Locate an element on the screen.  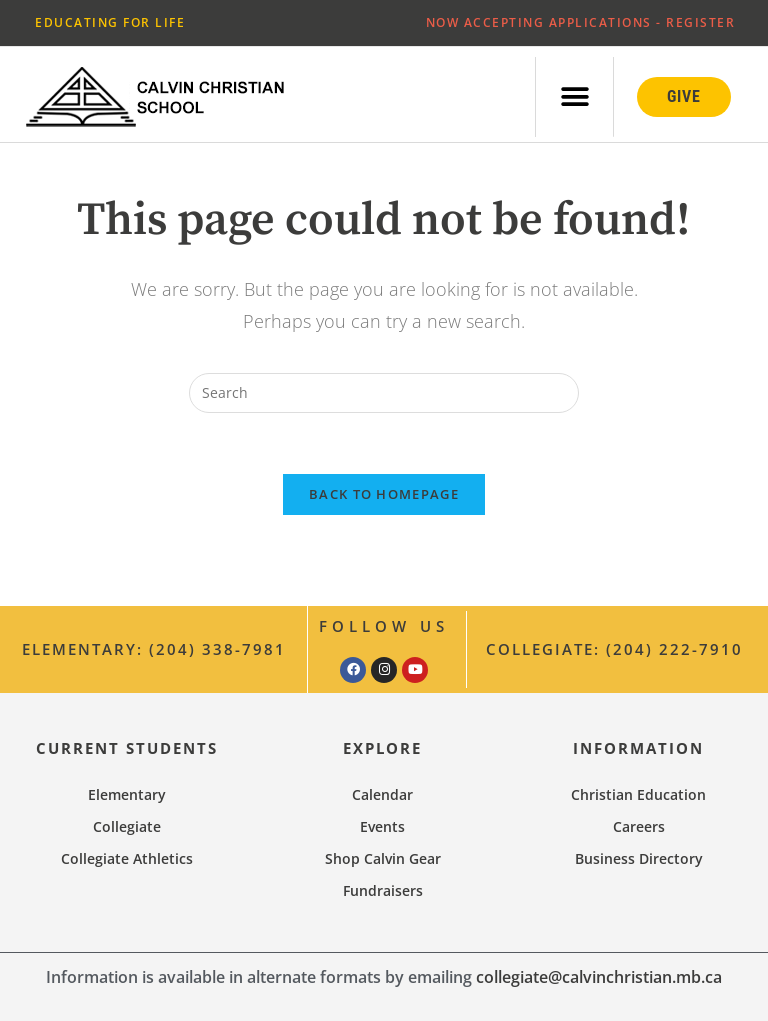
Shop Calvin Gear is located at coordinates (383, 858).